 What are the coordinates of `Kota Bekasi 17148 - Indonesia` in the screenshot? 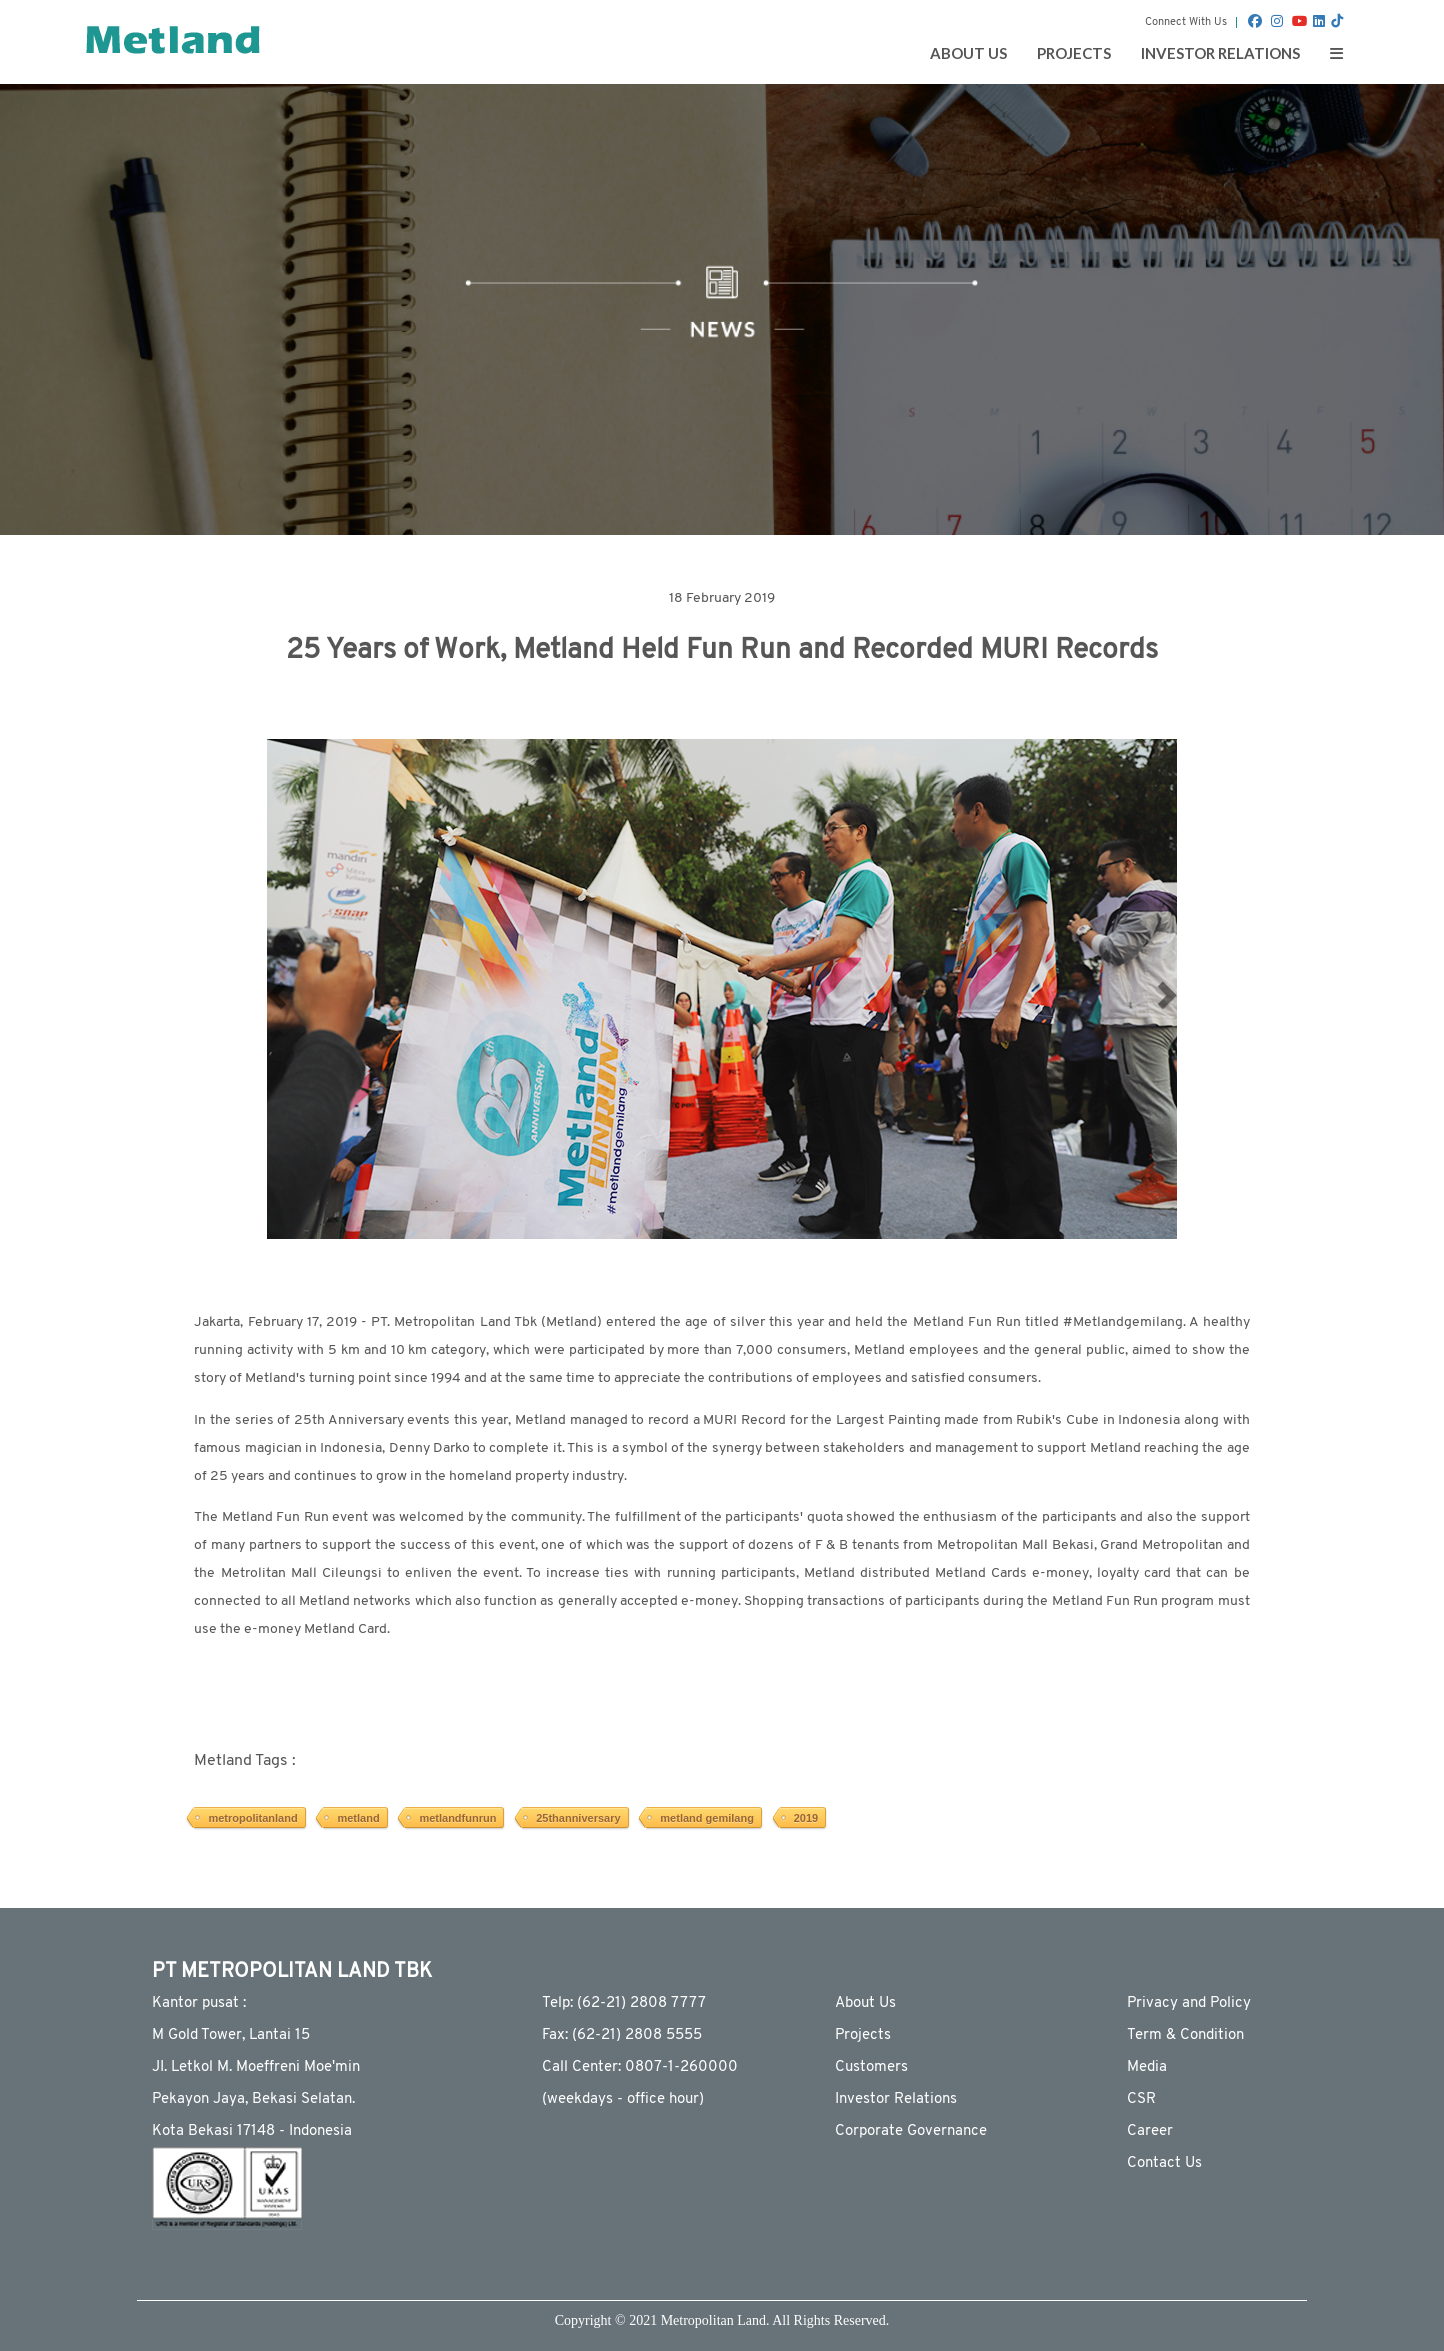 It's located at (252, 2131).